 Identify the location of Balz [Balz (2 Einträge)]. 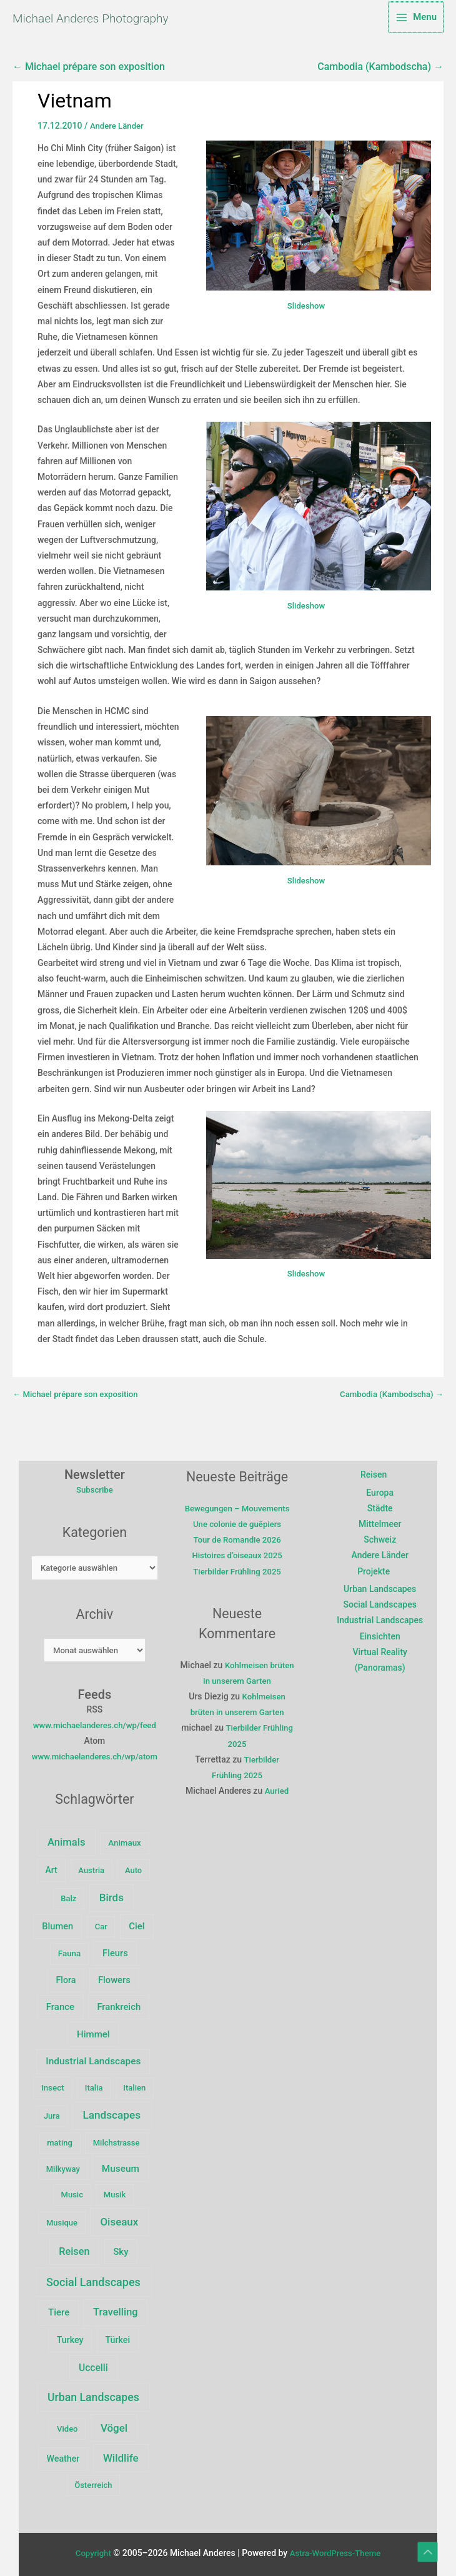
(72, 1921).